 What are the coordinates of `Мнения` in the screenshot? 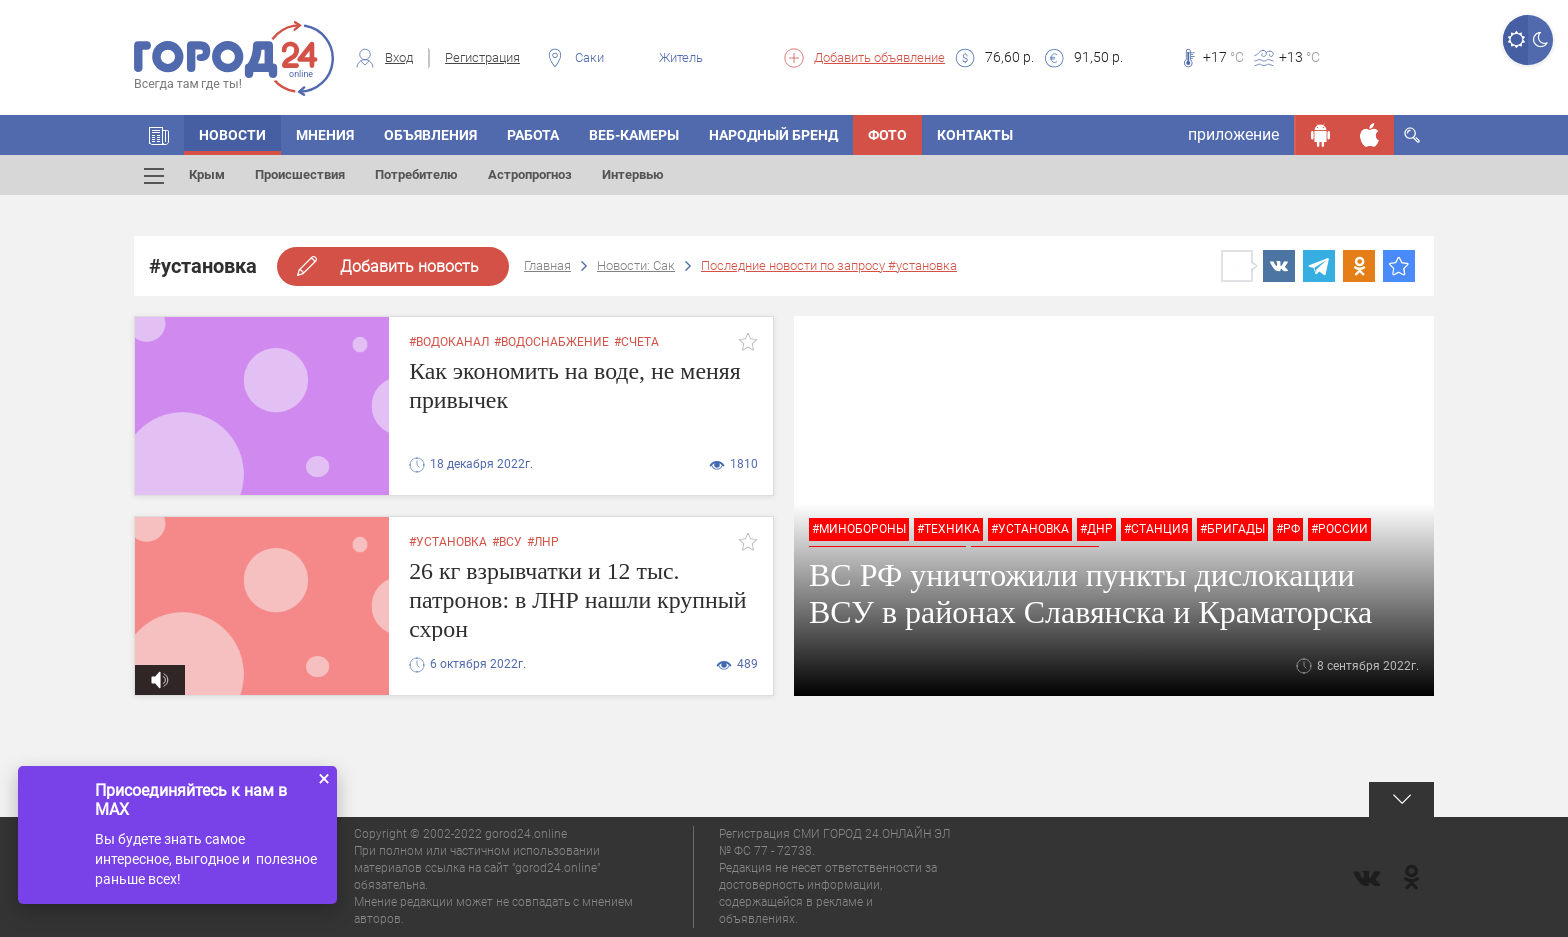 It's located at (325, 135).